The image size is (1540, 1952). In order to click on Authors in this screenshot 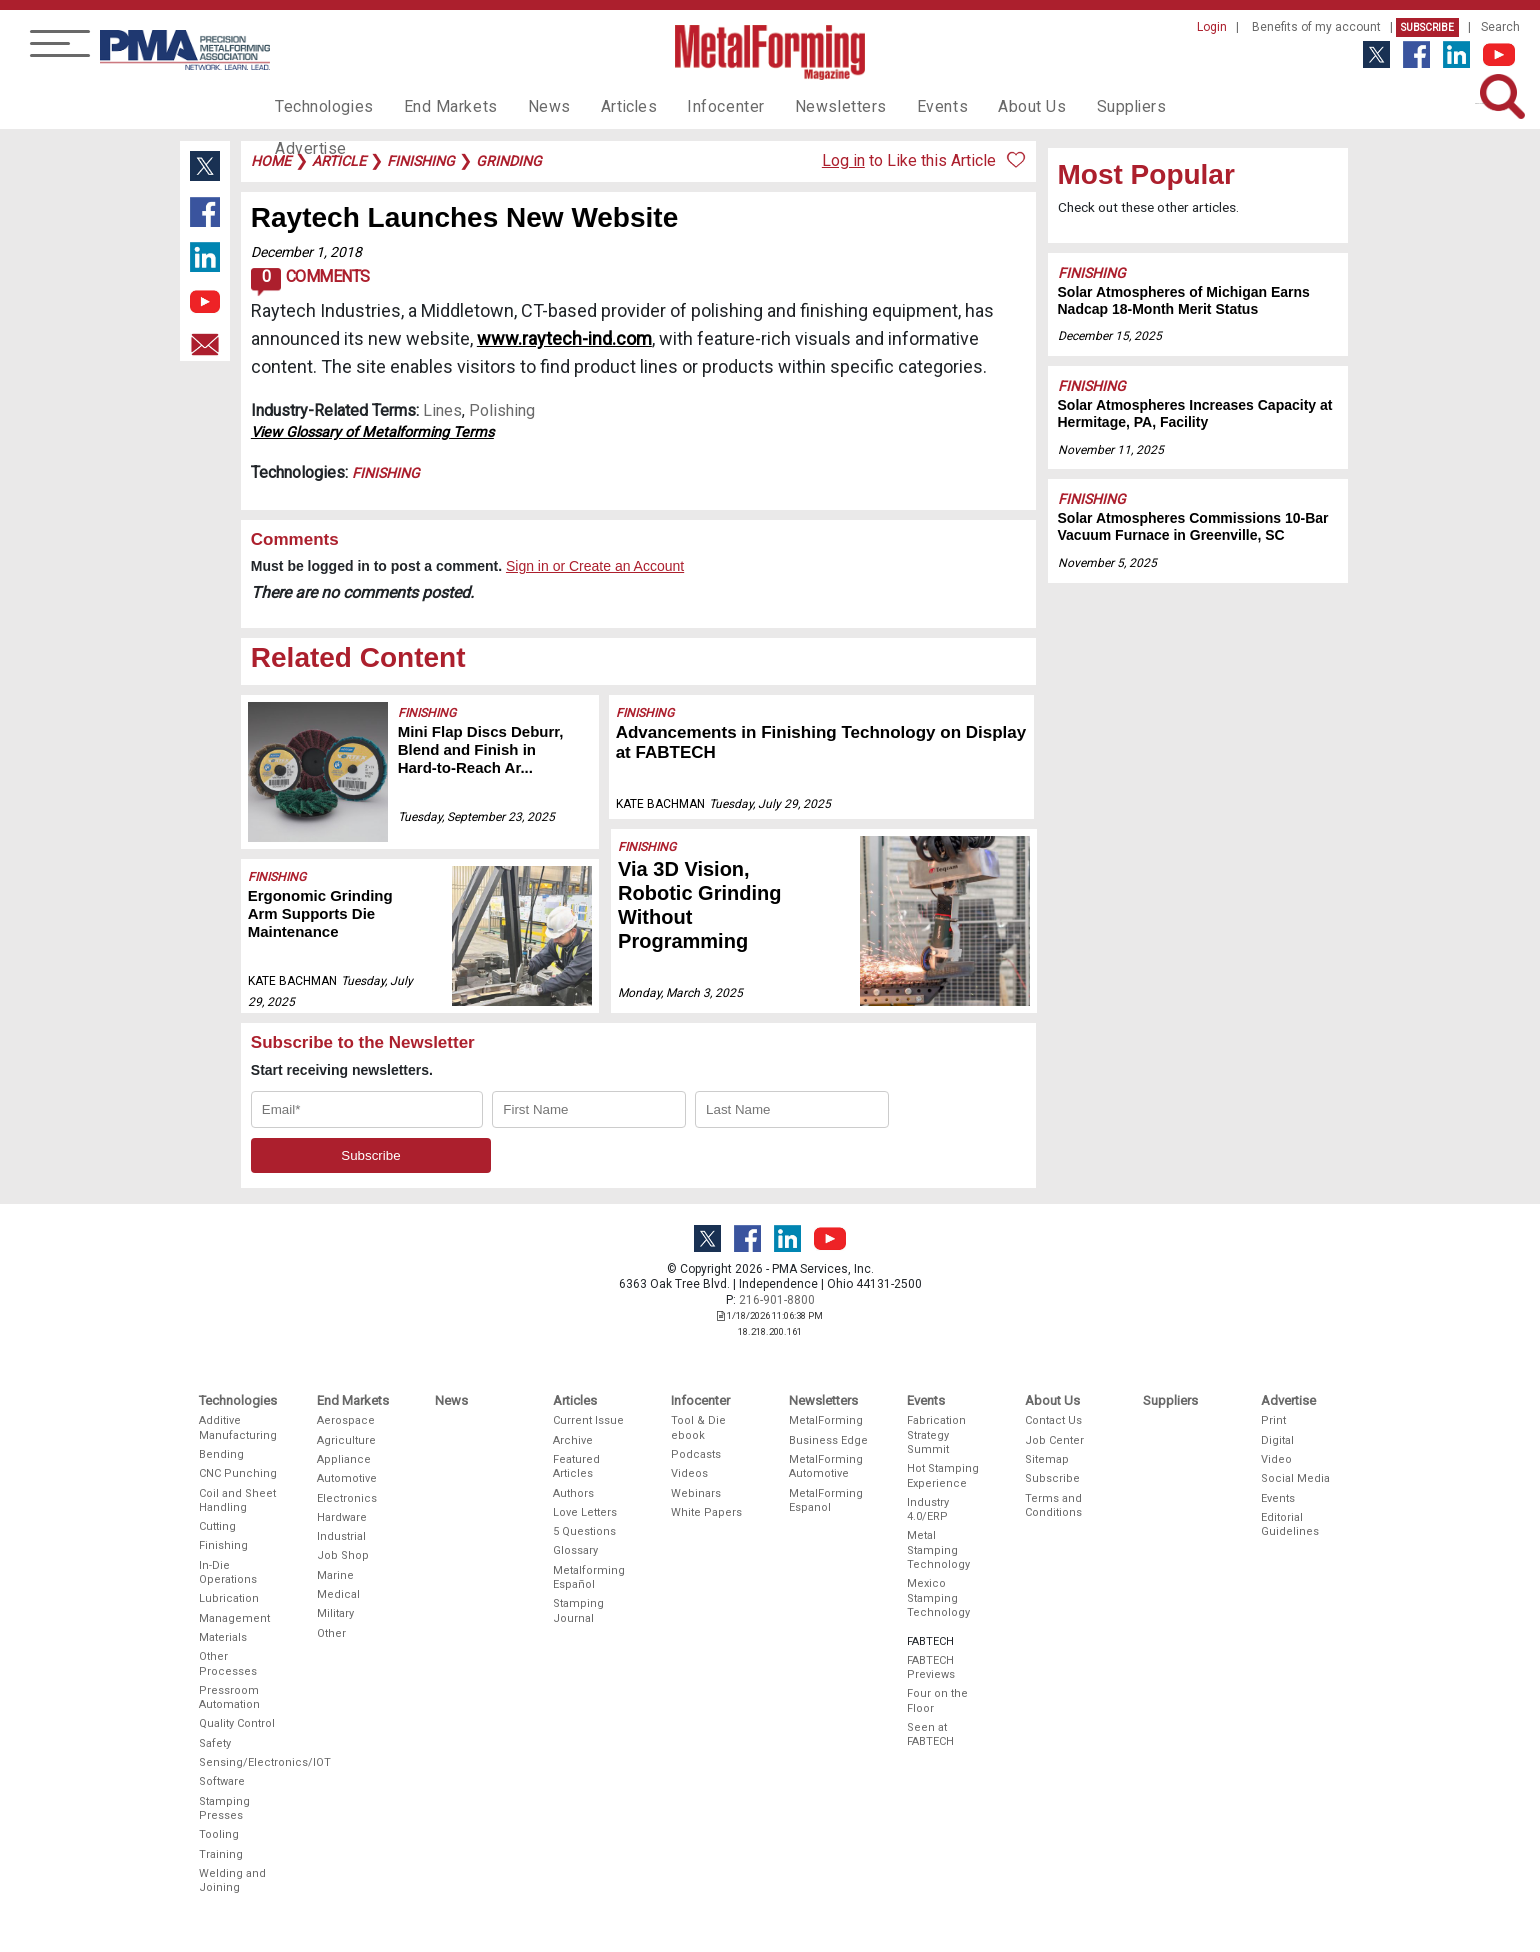, I will do `click(573, 1493)`.